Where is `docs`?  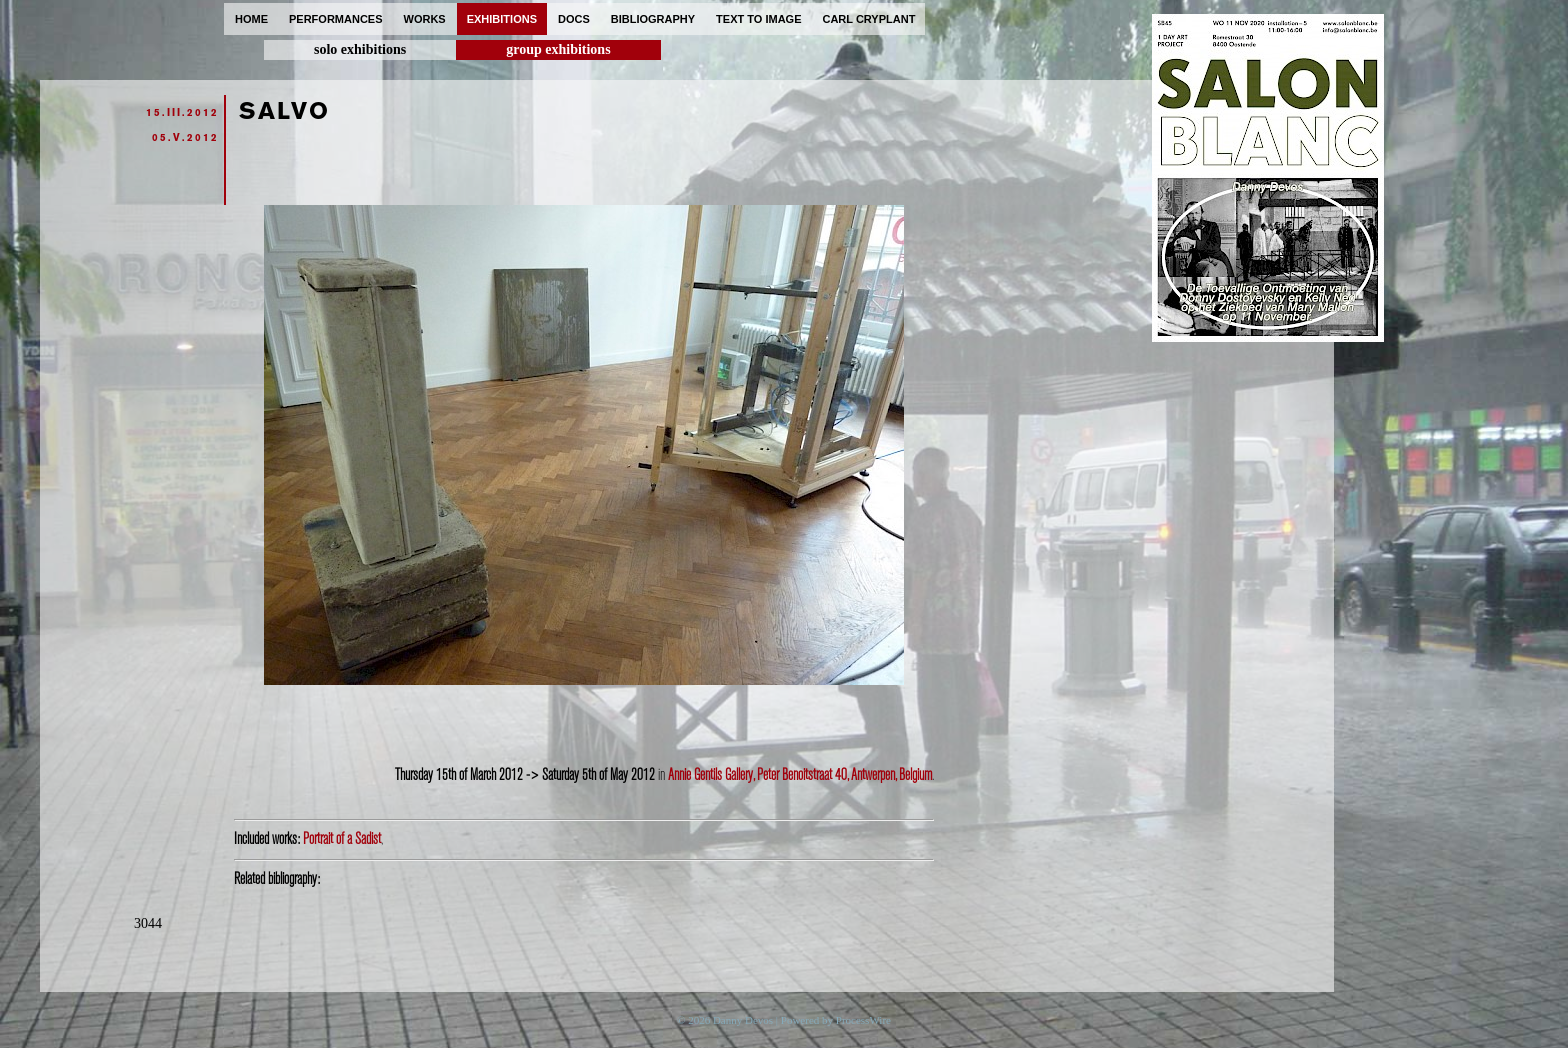 docs is located at coordinates (574, 19).